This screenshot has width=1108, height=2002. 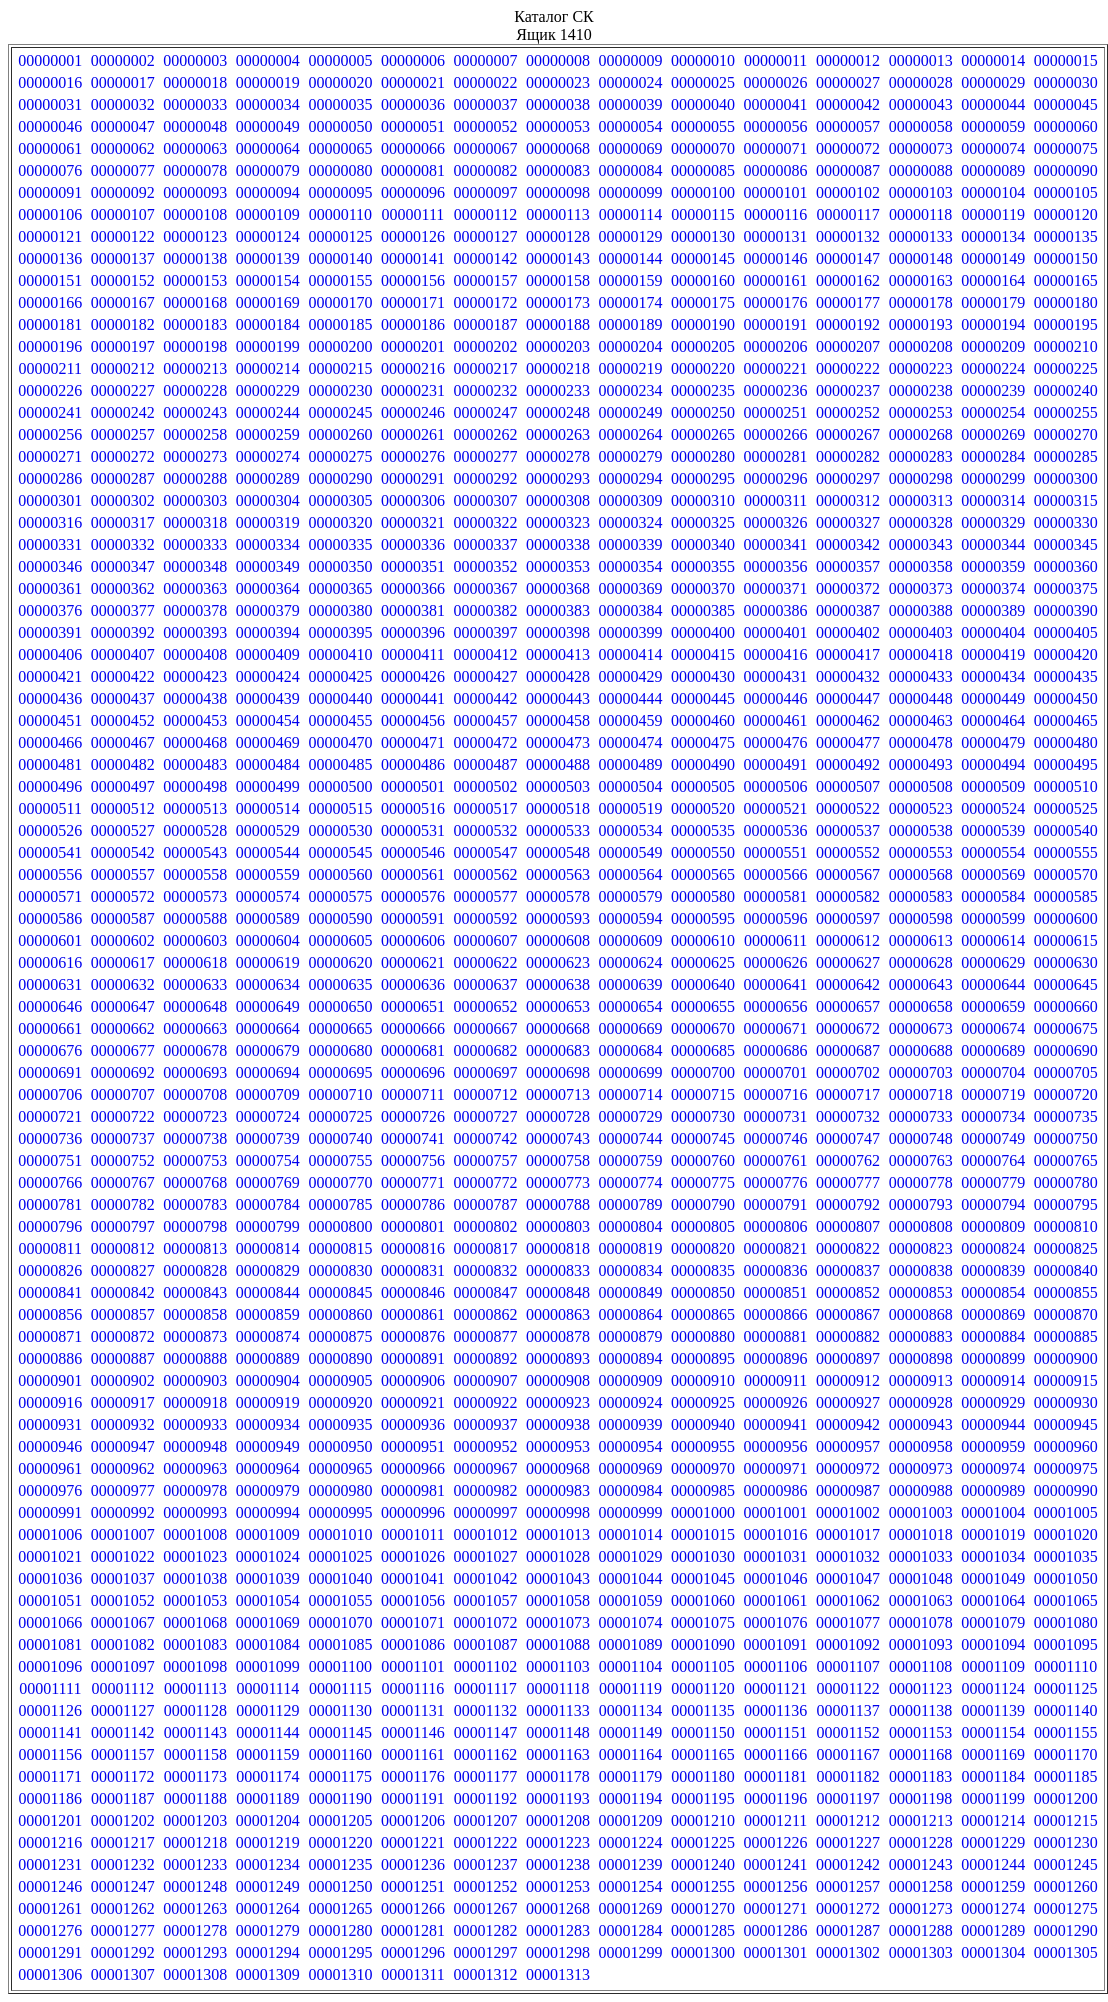 What do you see at coordinates (340, 1622) in the screenshot?
I see `00001070` at bounding box center [340, 1622].